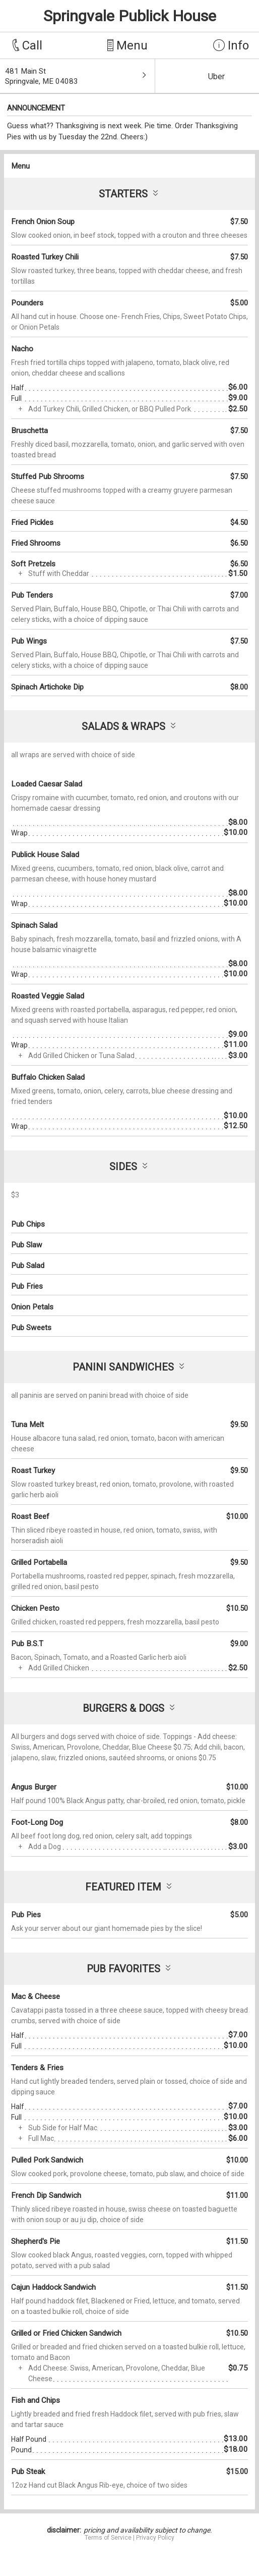  Describe the element at coordinates (108, 2537) in the screenshot. I see `Terms of Service` at that location.